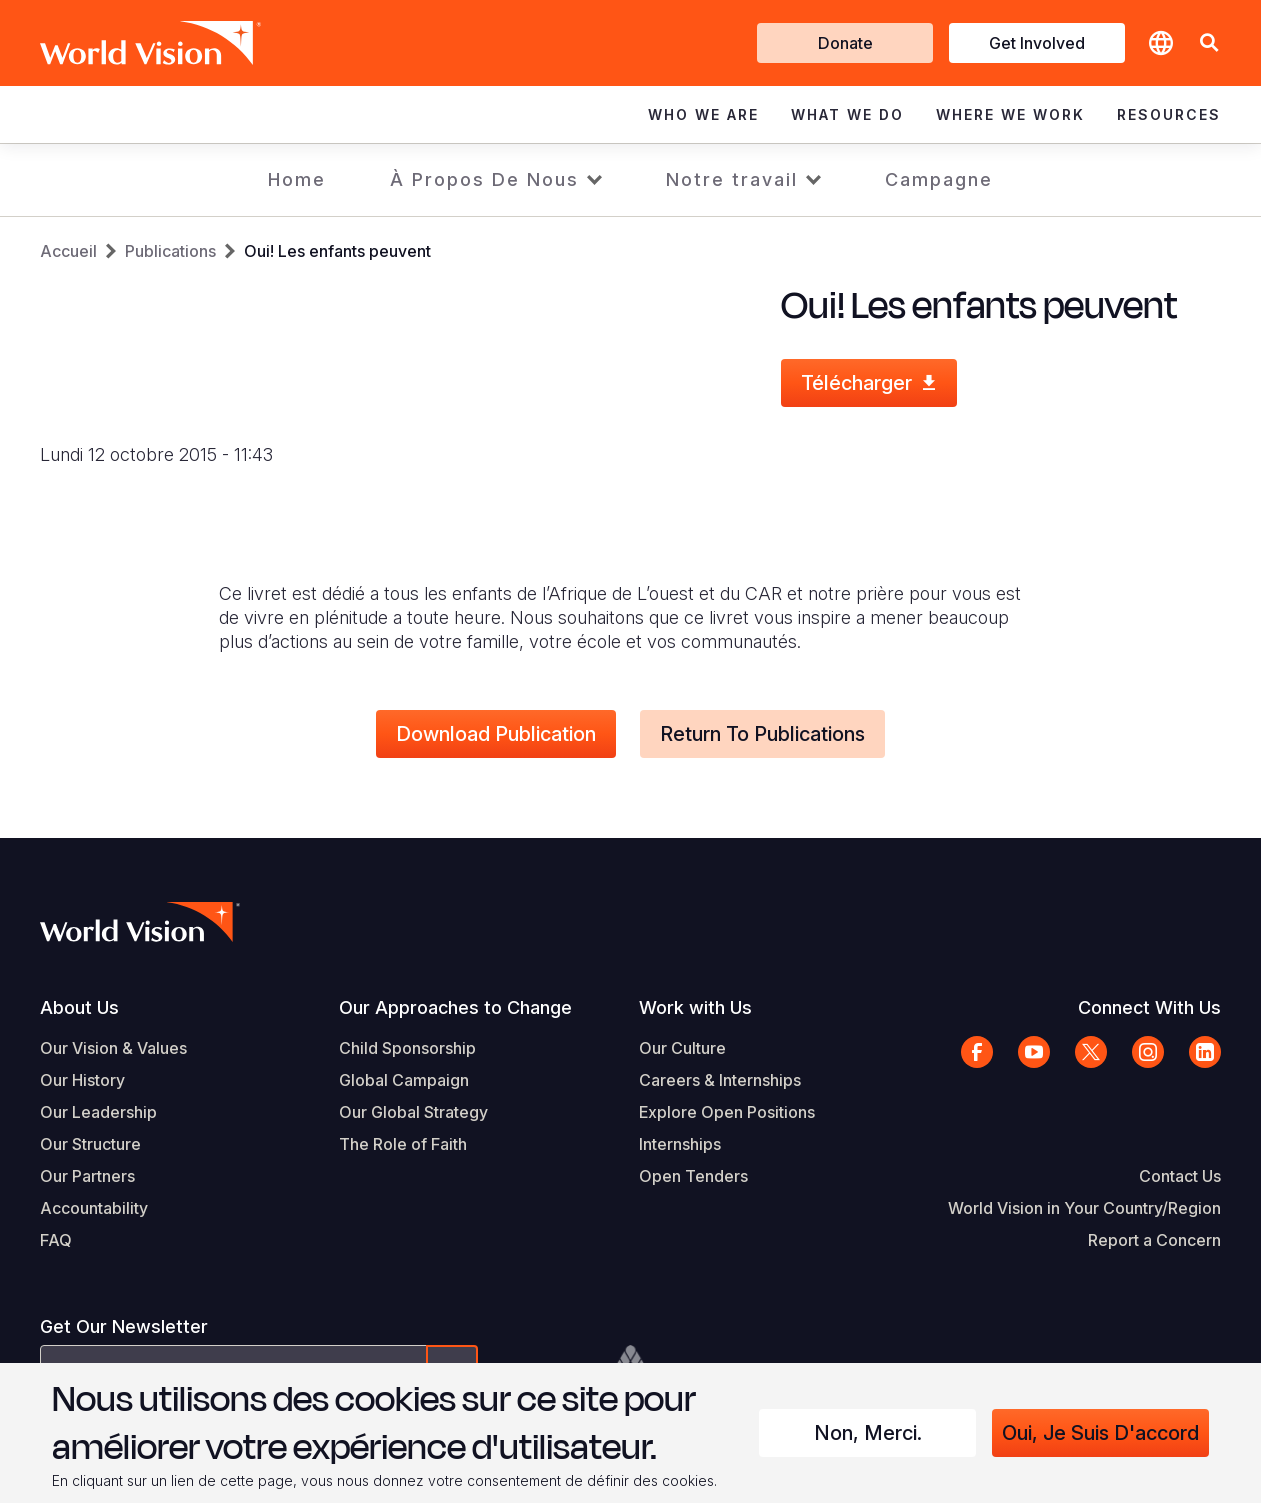 The image size is (1261, 1503). I want to click on Accountability, so click(94, 1208).